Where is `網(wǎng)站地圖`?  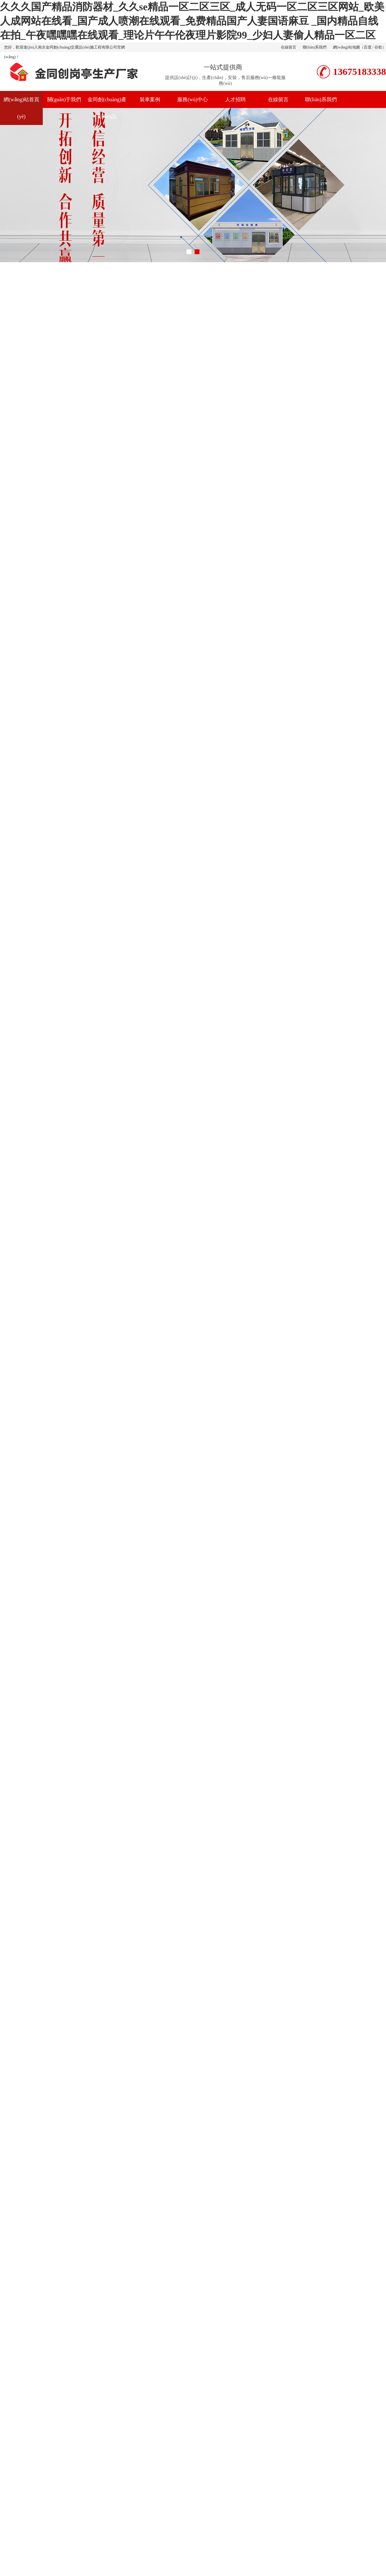
網(wǎng)站地圖 is located at coordinates (346, 47).